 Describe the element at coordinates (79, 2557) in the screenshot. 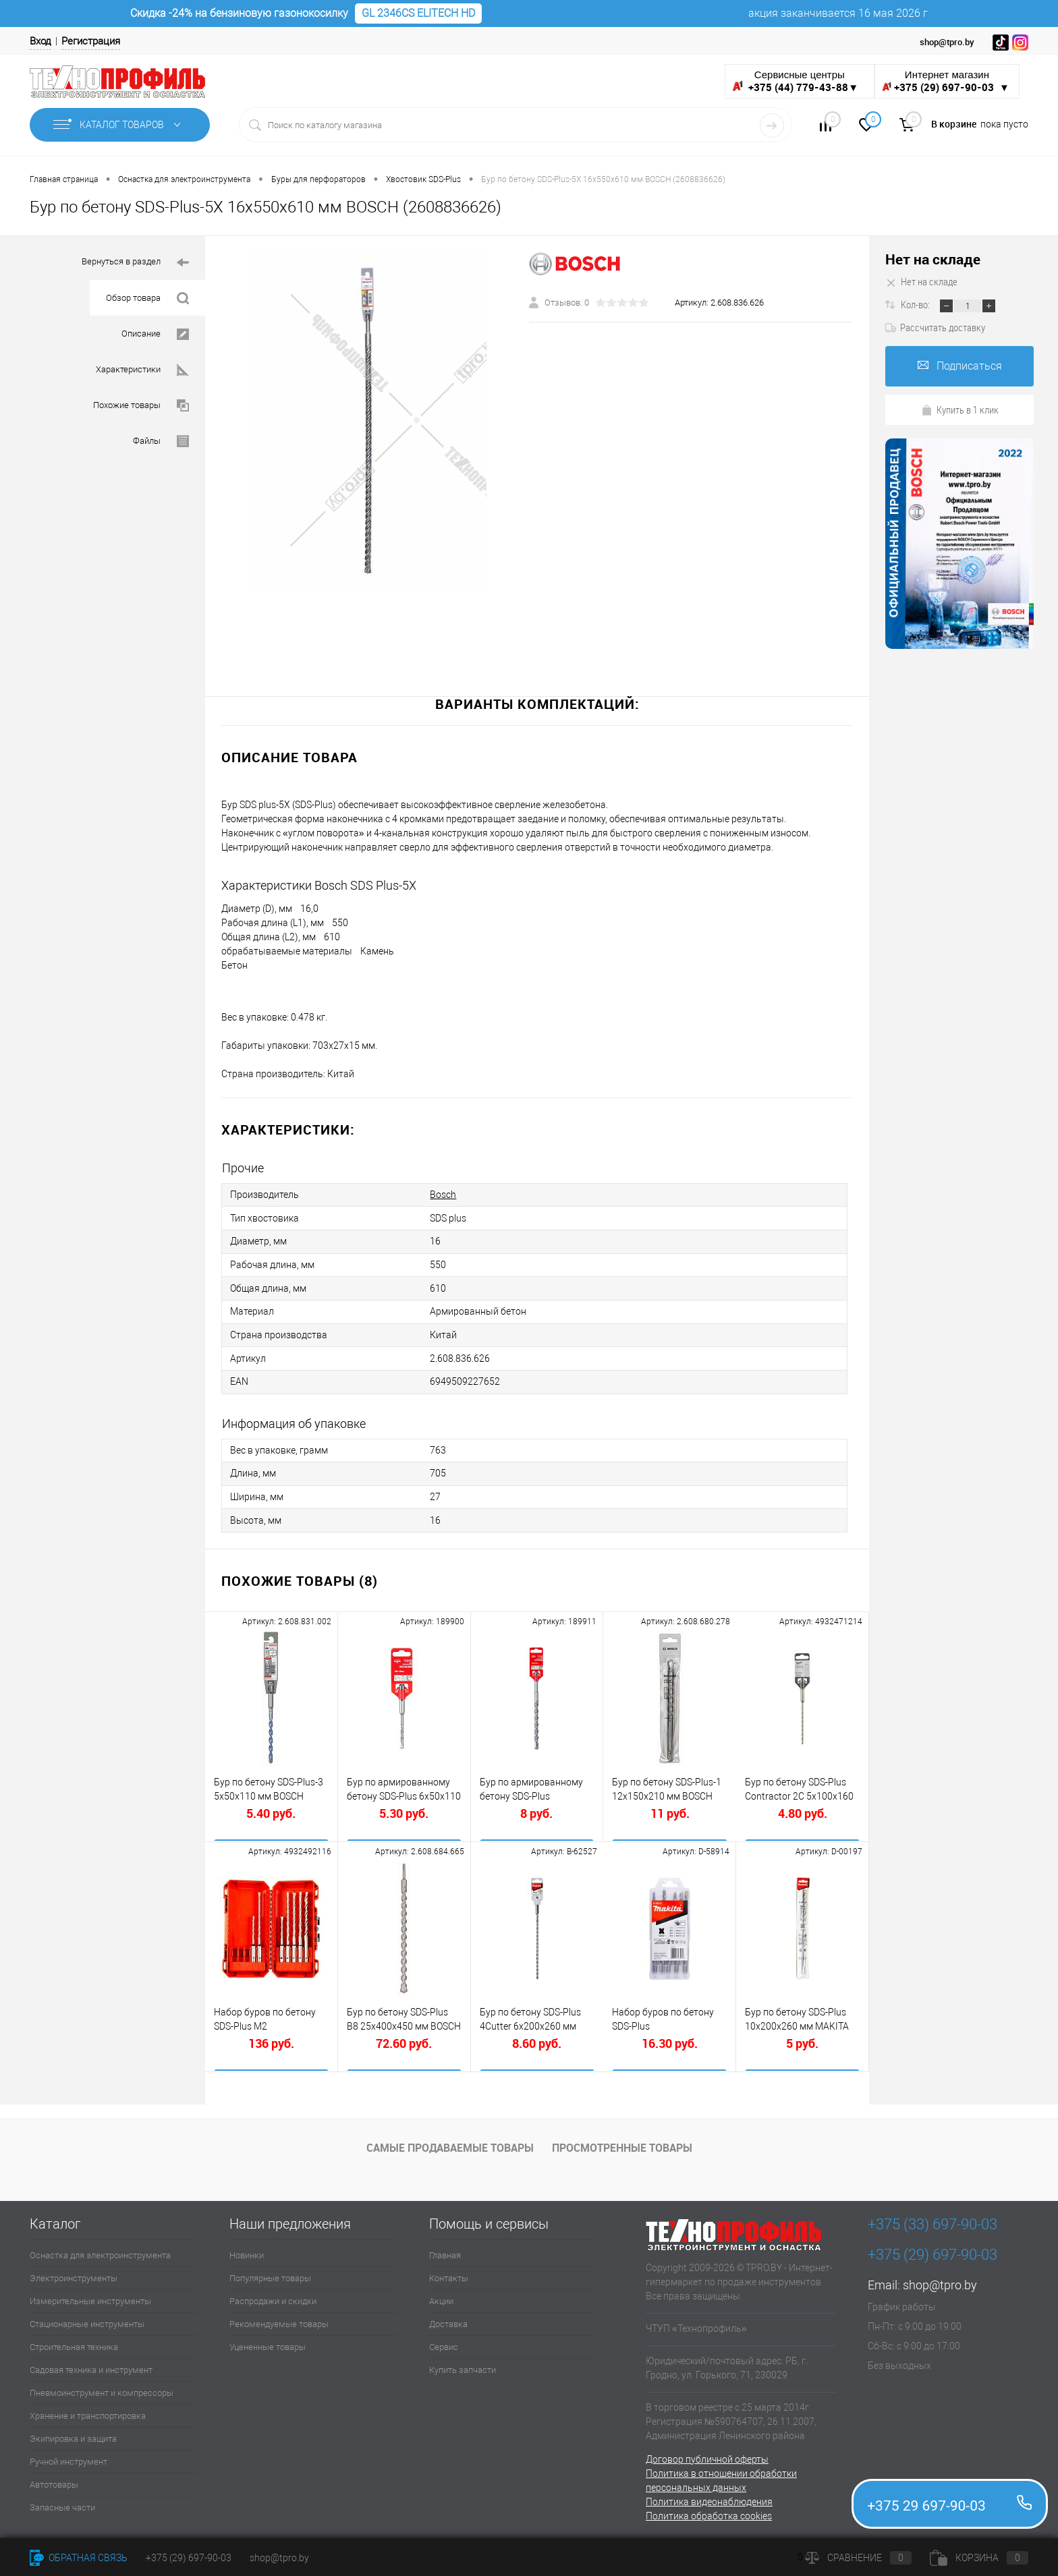

I see `Обратная связь` at that location.